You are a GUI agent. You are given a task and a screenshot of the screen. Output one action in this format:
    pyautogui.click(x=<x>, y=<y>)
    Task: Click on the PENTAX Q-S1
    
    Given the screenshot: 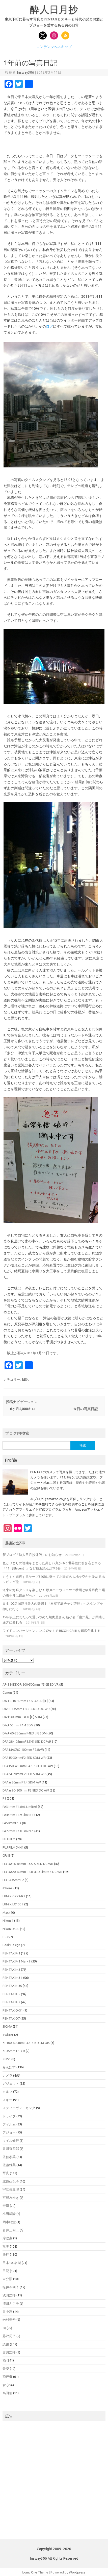 What is the action you would take?
    pyautogui.click(x=13, y=2010)
    